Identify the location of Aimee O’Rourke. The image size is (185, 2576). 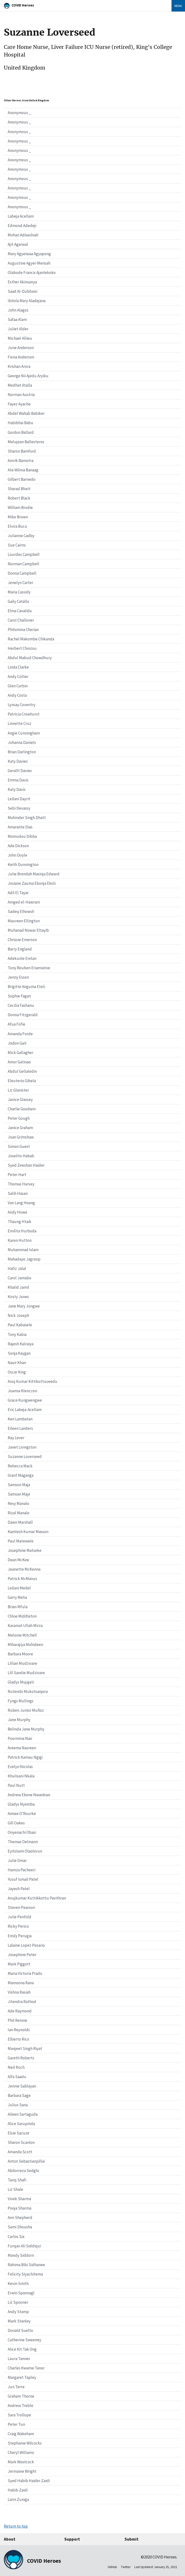
(22, 1813).